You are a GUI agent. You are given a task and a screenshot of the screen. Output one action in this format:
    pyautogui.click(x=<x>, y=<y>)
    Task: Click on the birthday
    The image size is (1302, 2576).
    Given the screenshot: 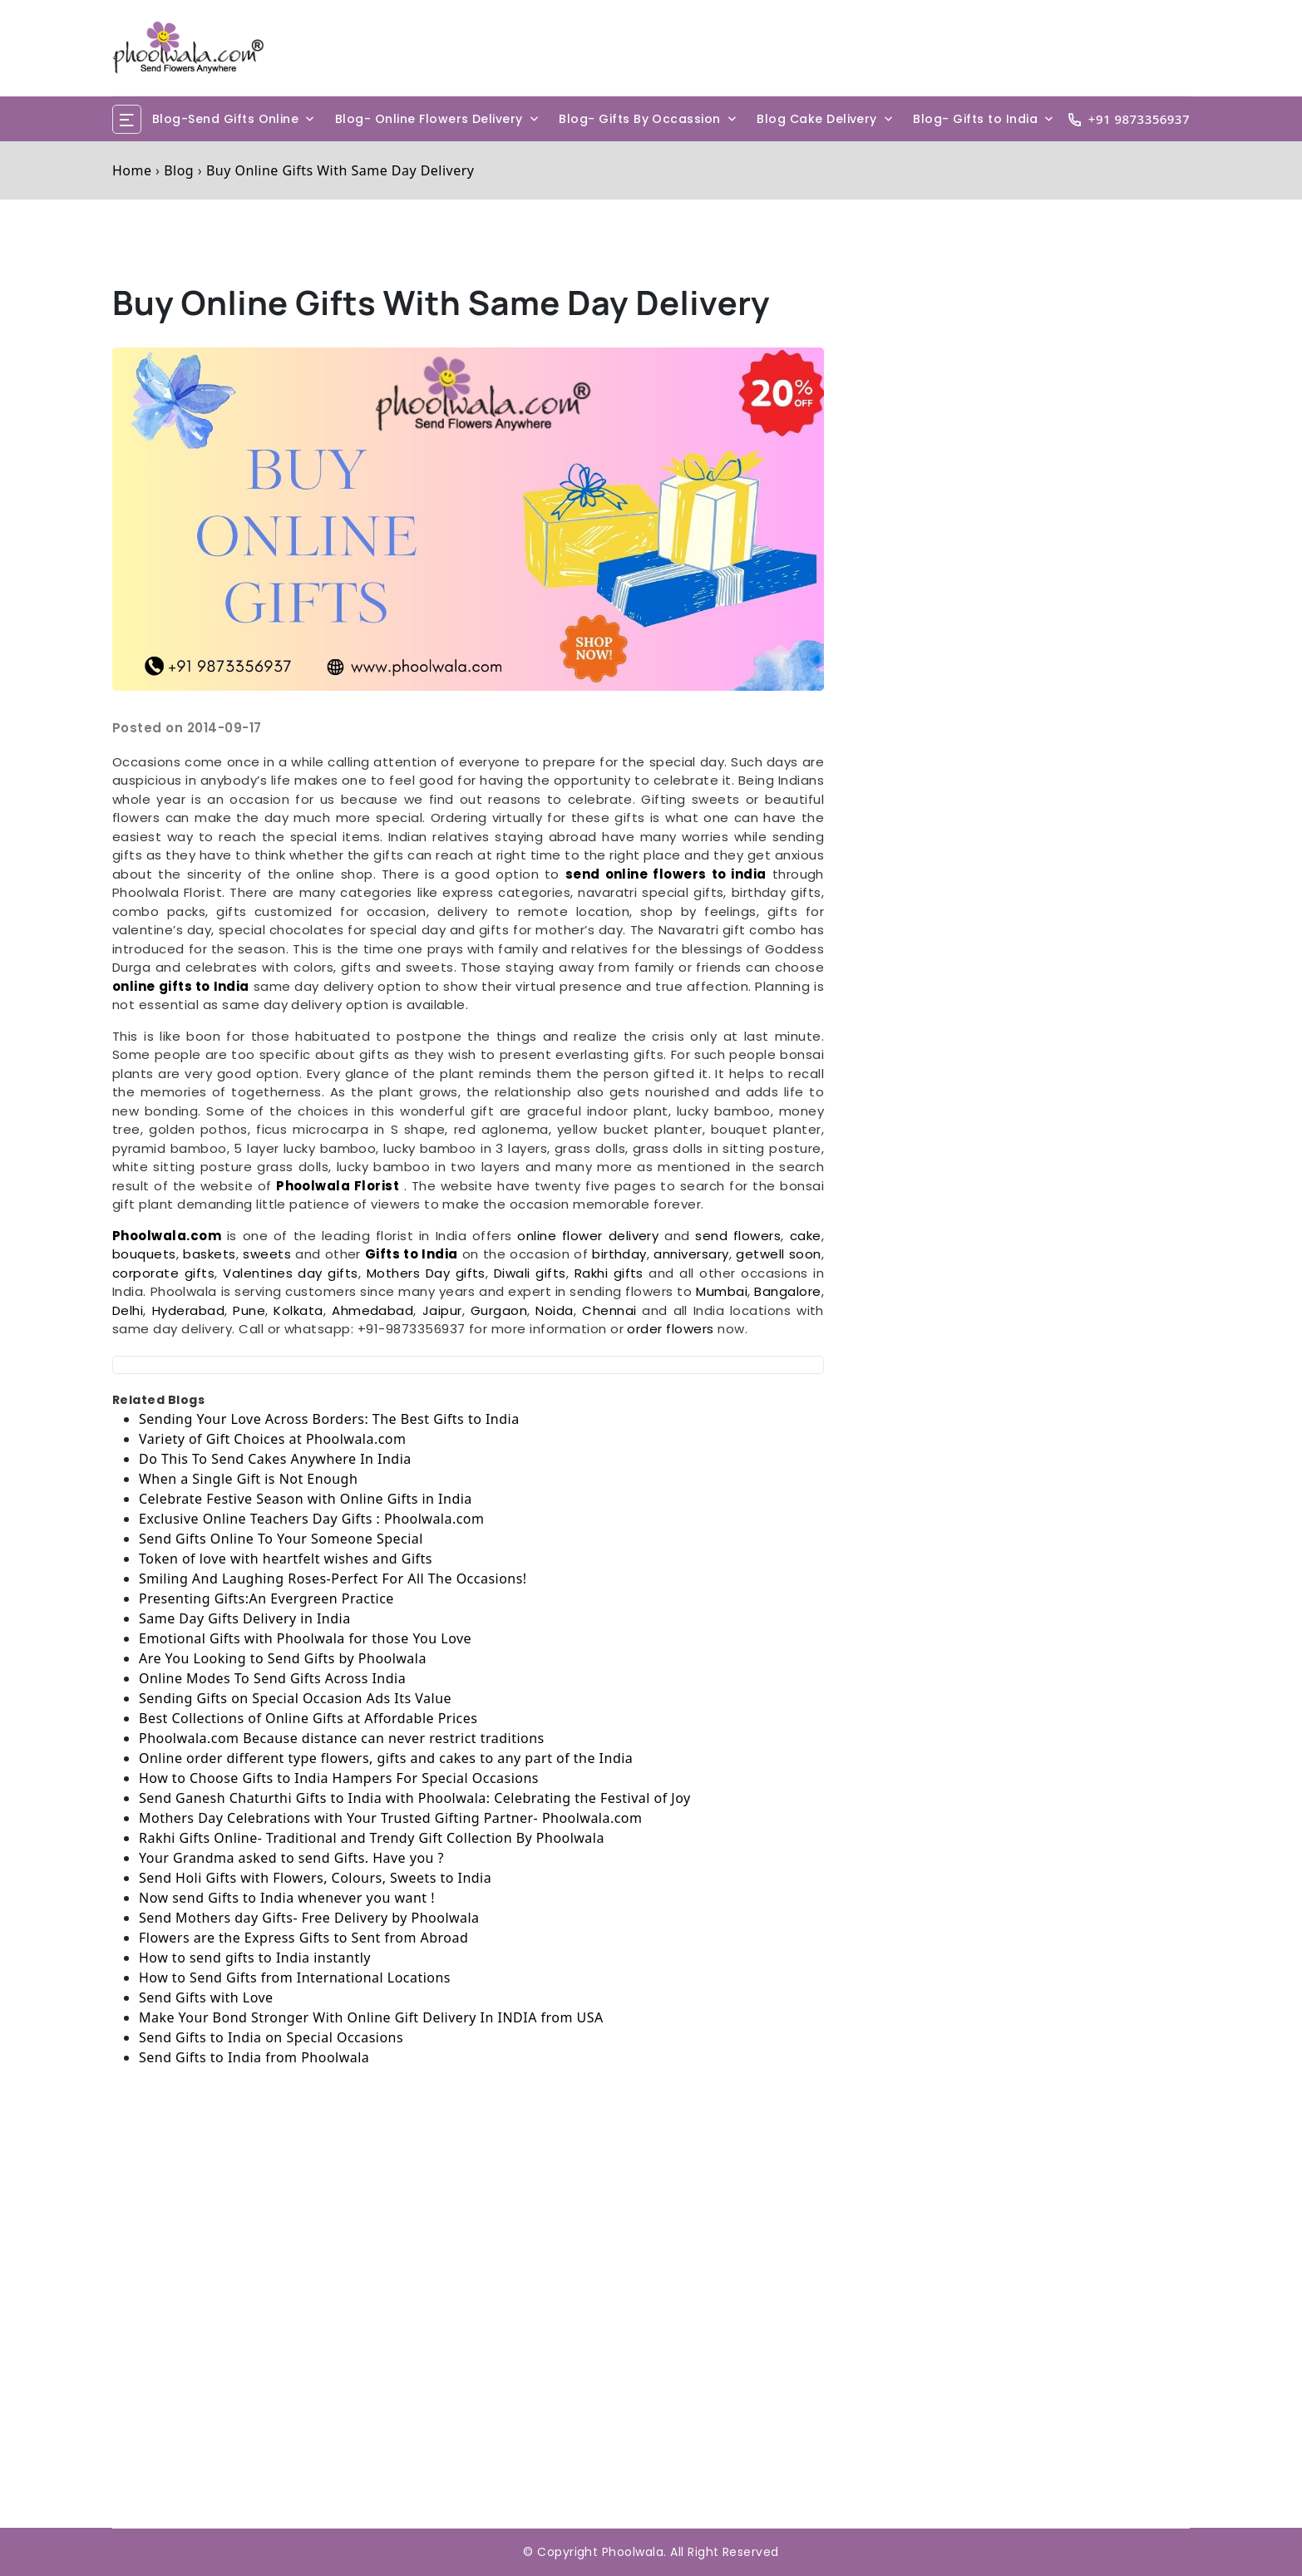 What is the action you would take?
    pyautogui.click(x=619, y=1254)
    